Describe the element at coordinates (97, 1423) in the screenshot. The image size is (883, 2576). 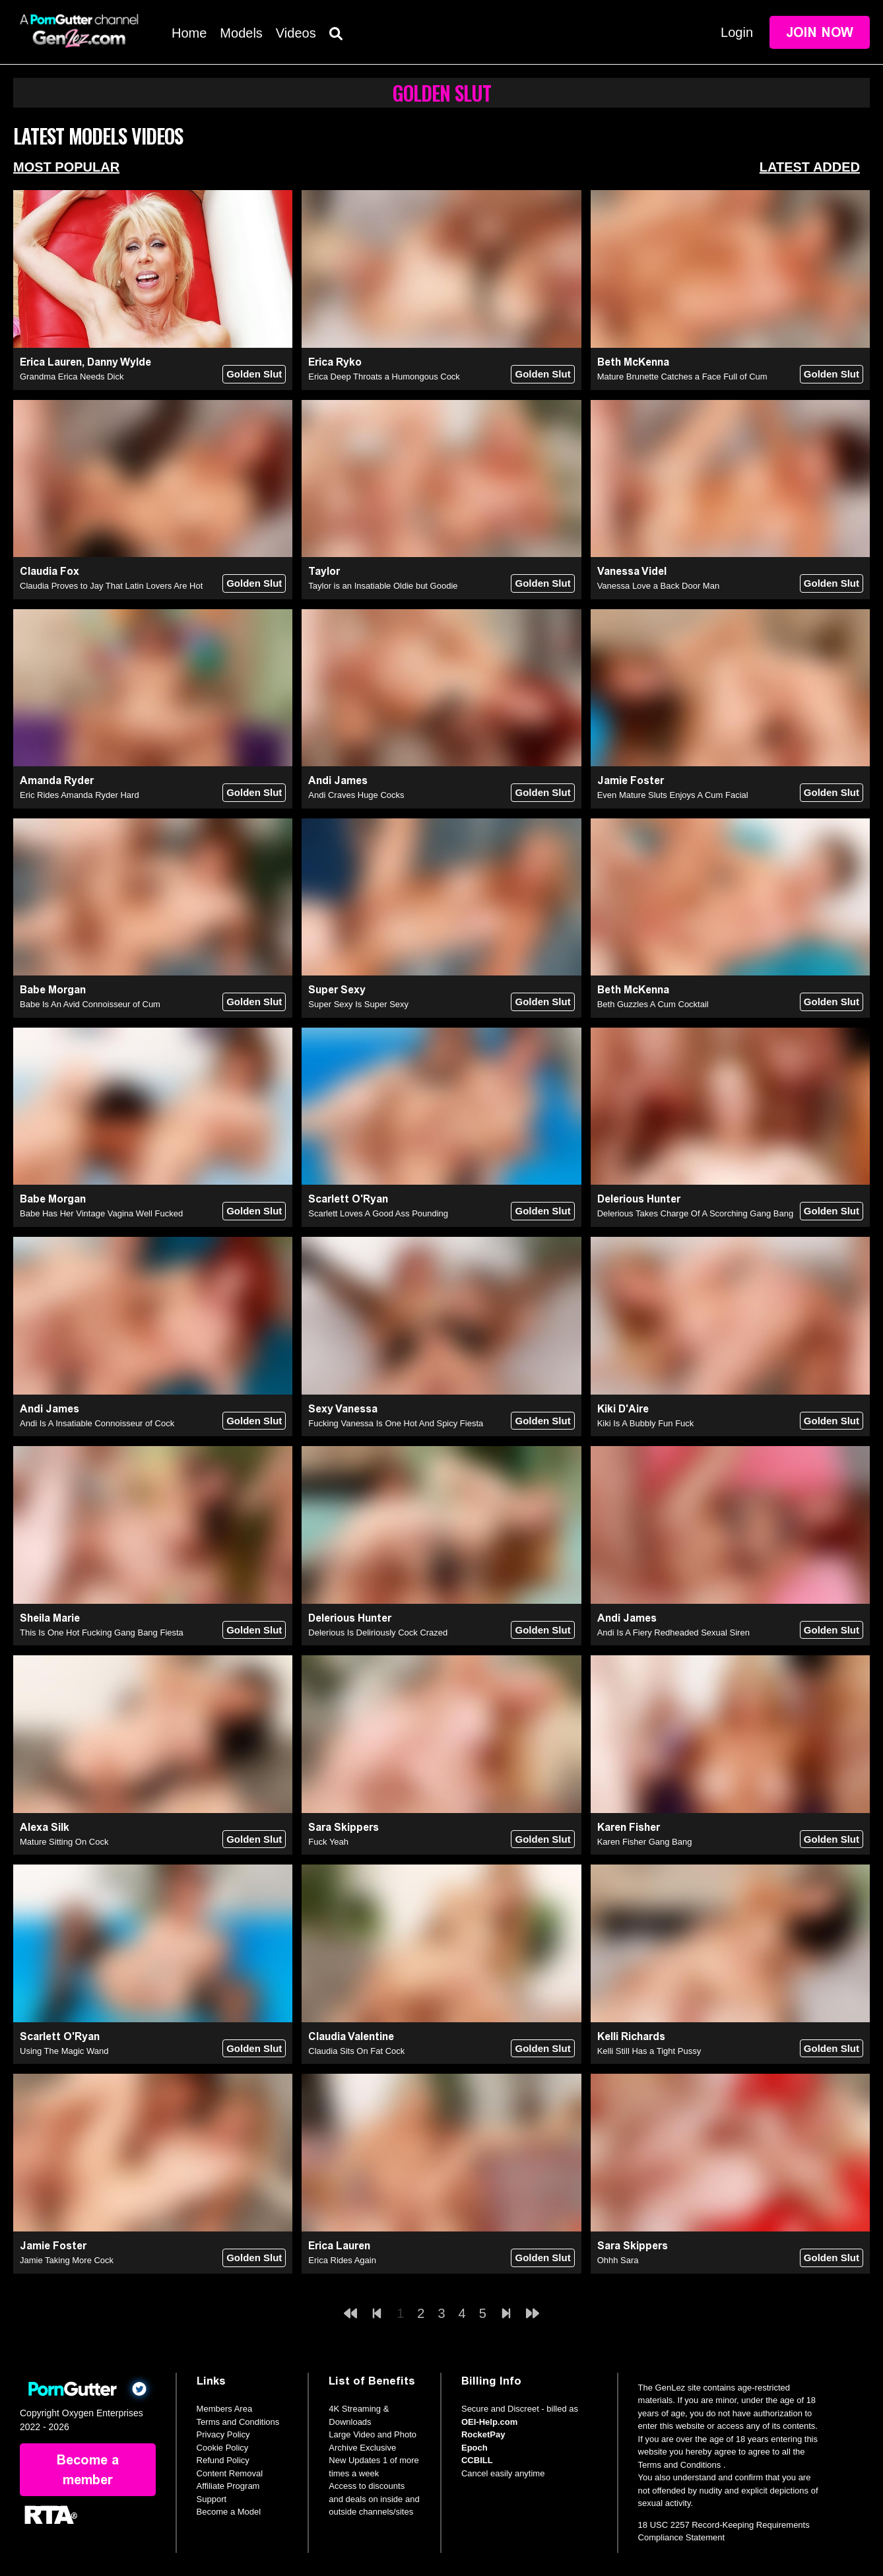
I see `Andi Is A Insatiable Connoisseur of Cock` at that location.